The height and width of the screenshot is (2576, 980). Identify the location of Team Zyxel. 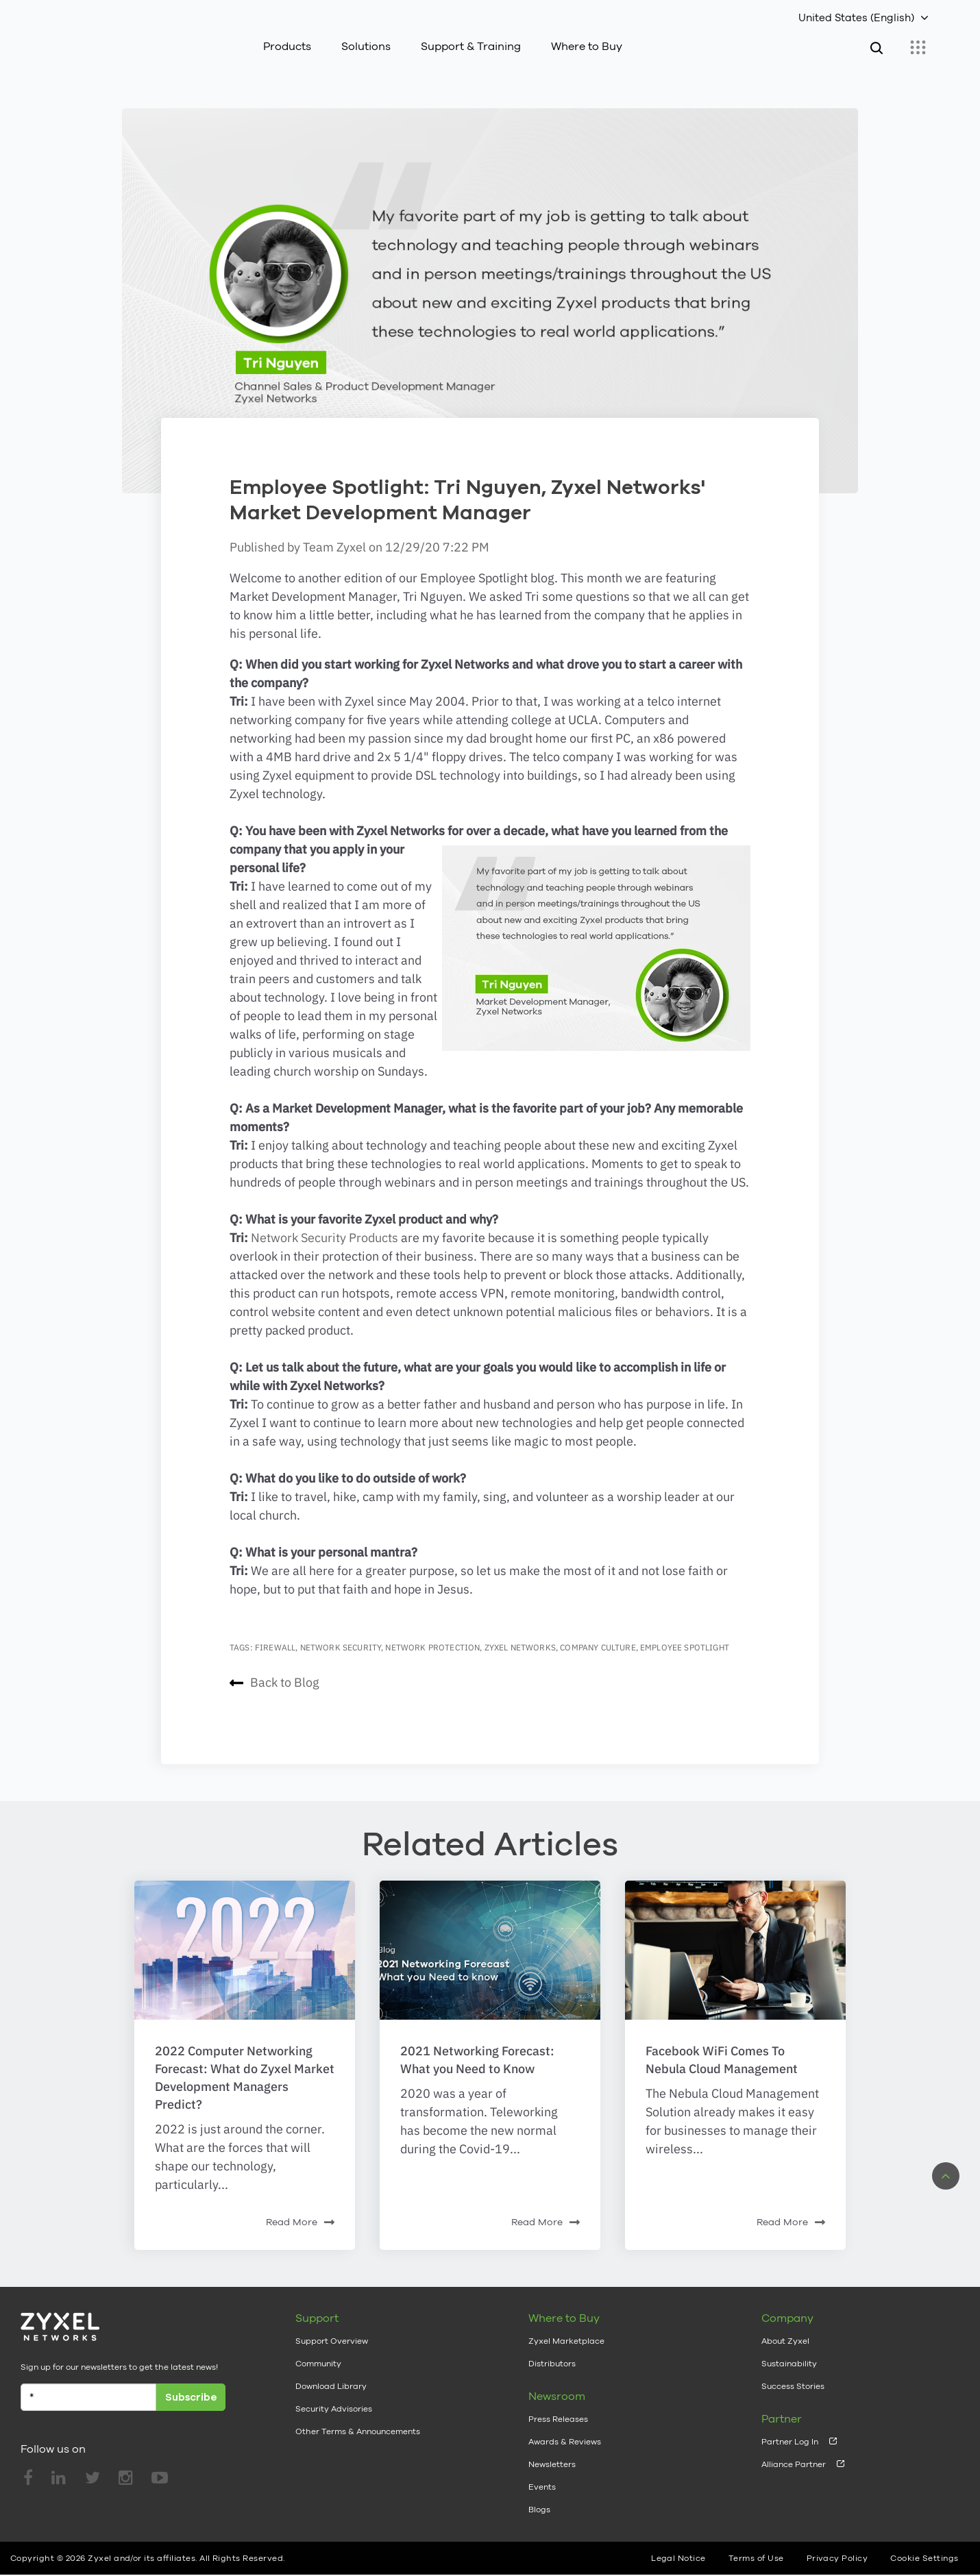
(336, 533).